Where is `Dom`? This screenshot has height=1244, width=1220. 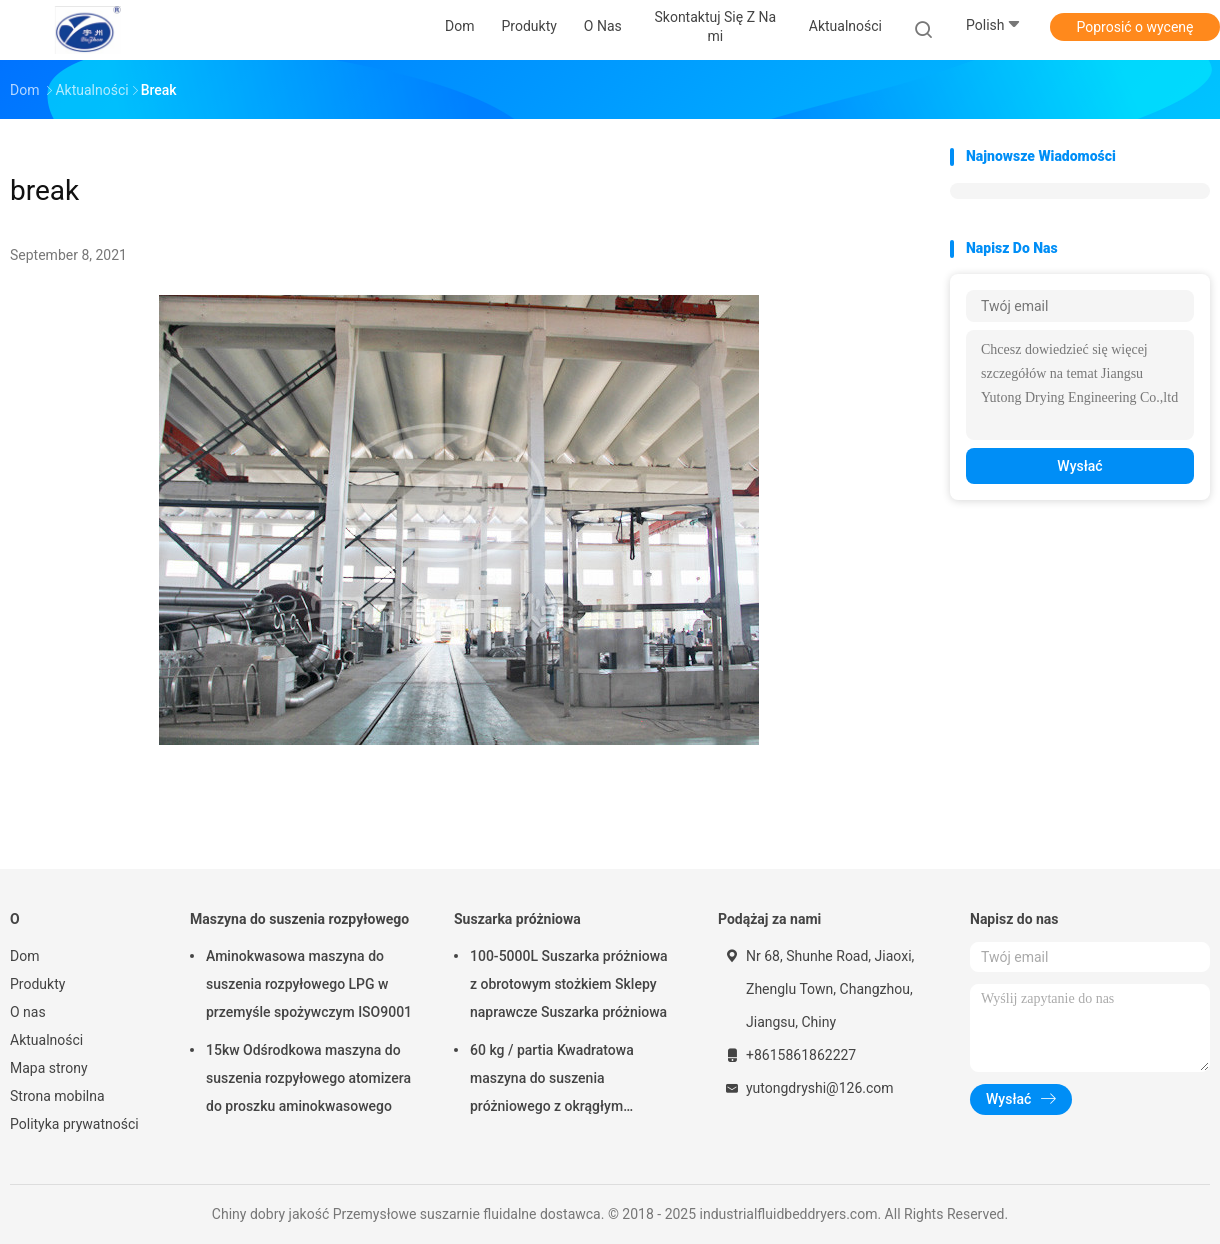 Dom is located at coordinates (24, 956).